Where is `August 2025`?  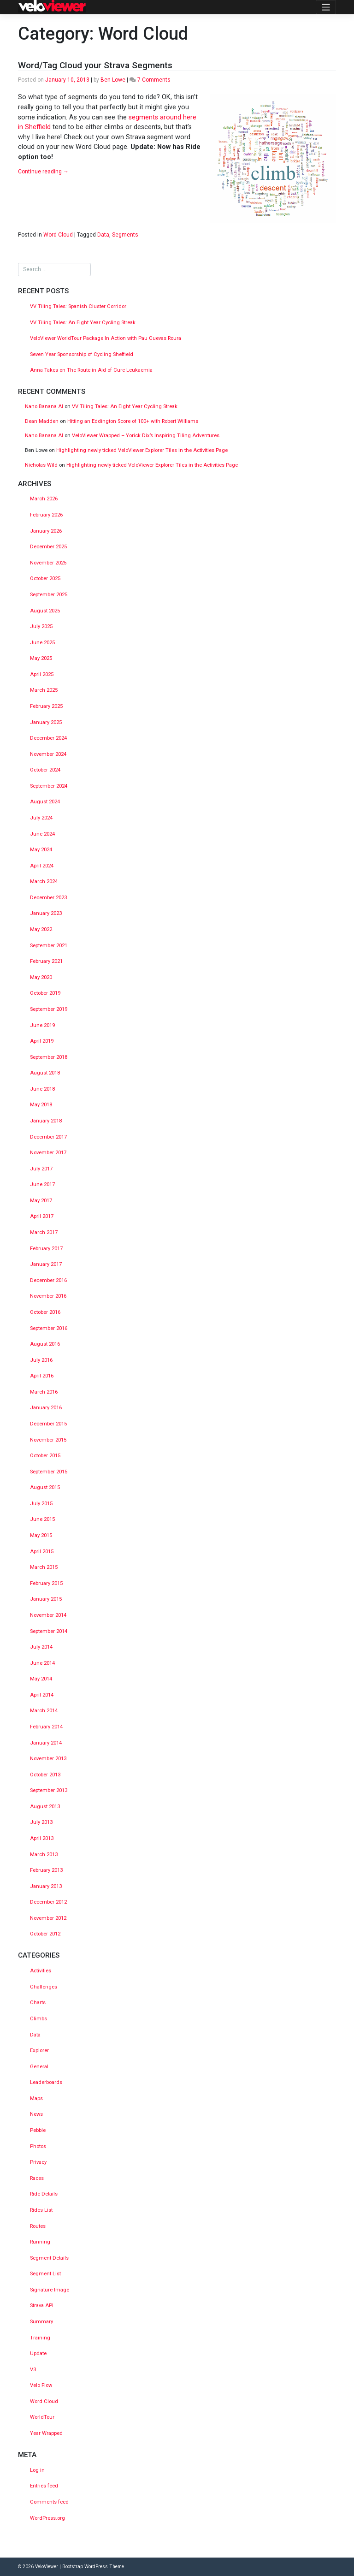 August 2025 is located at coordinates (45, 611).